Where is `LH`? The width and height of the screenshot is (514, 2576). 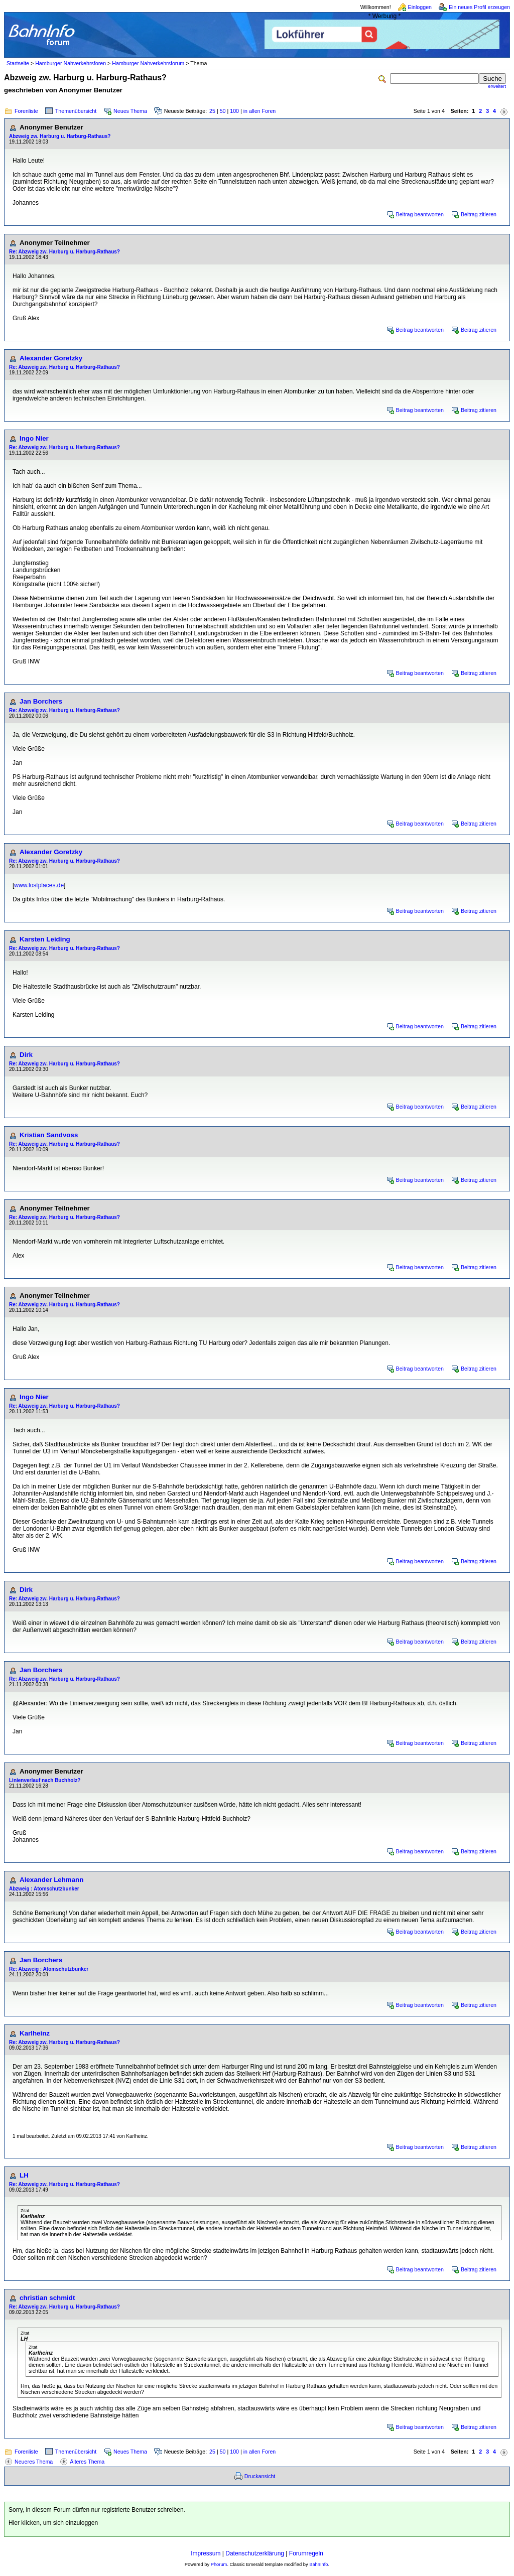 LH is located at coordinates (24, 2175).